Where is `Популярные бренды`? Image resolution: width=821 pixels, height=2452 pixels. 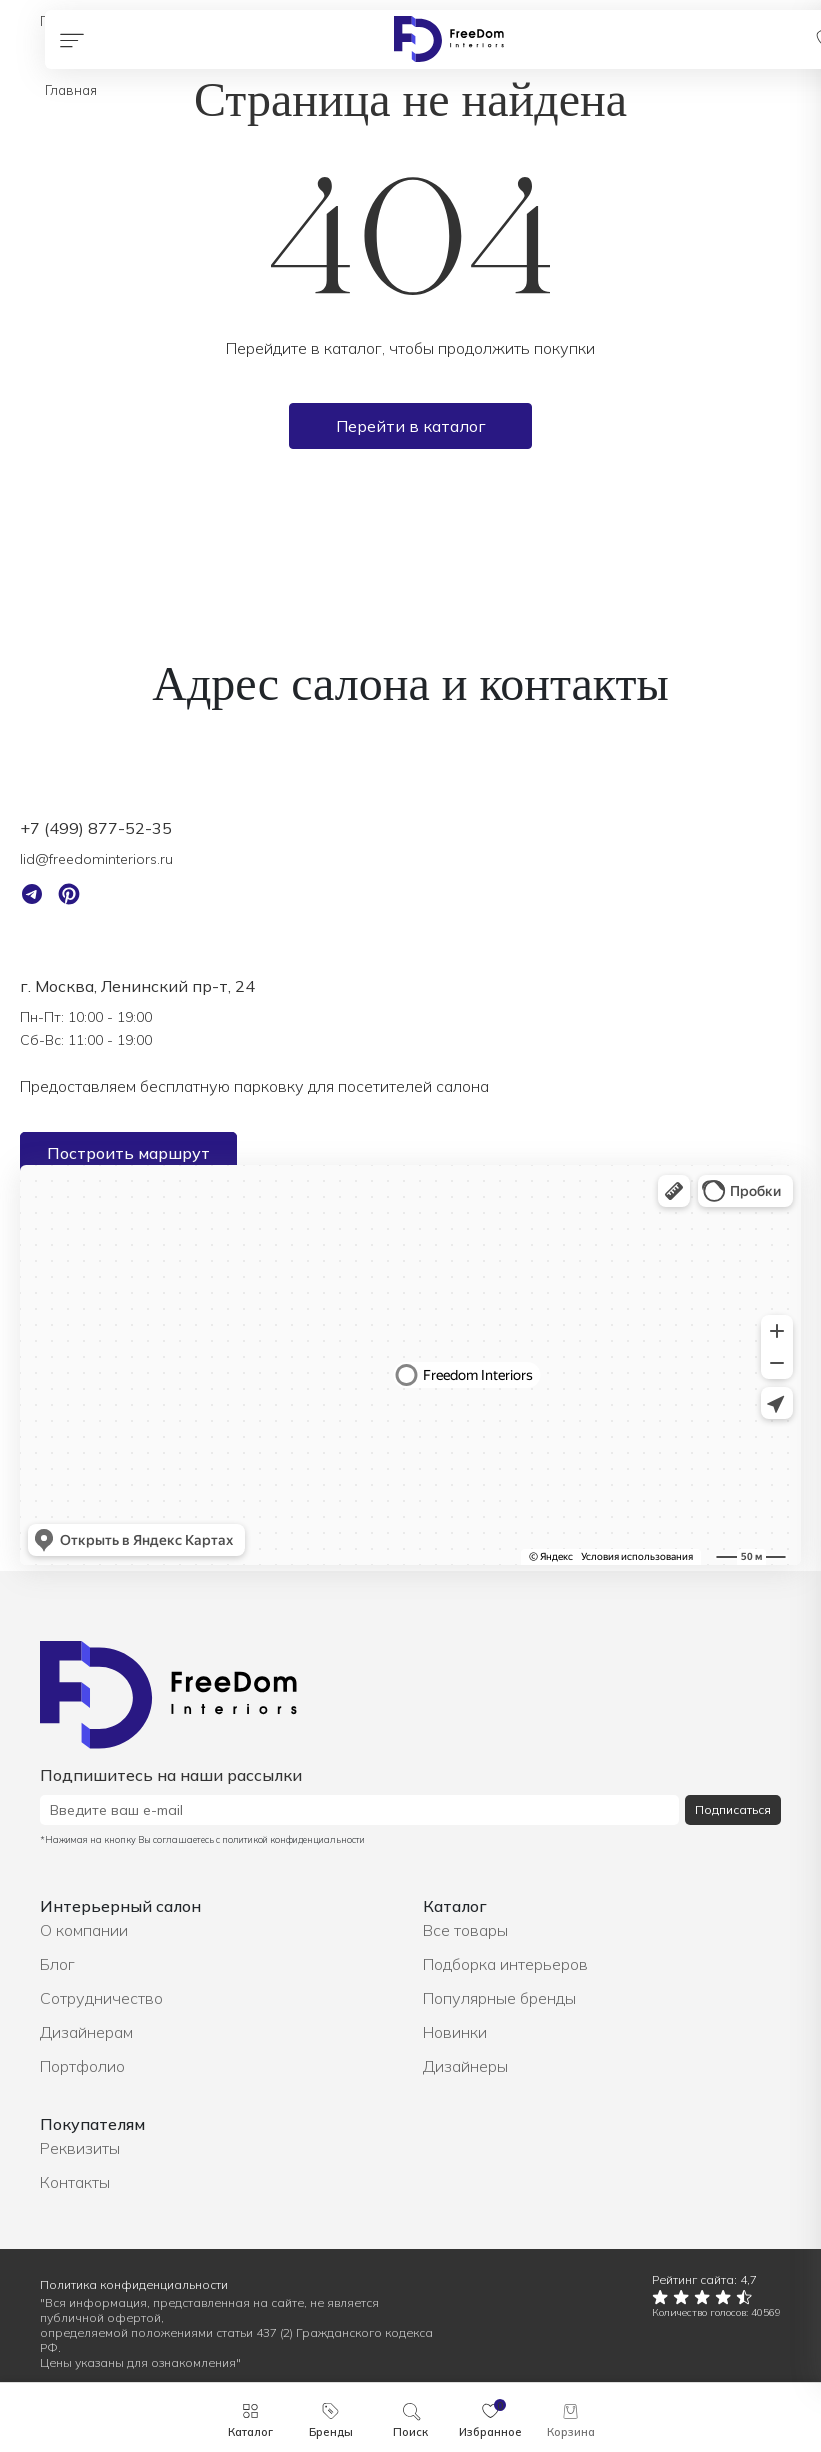
Популярные бренды is located at coordinates (499, 1998).